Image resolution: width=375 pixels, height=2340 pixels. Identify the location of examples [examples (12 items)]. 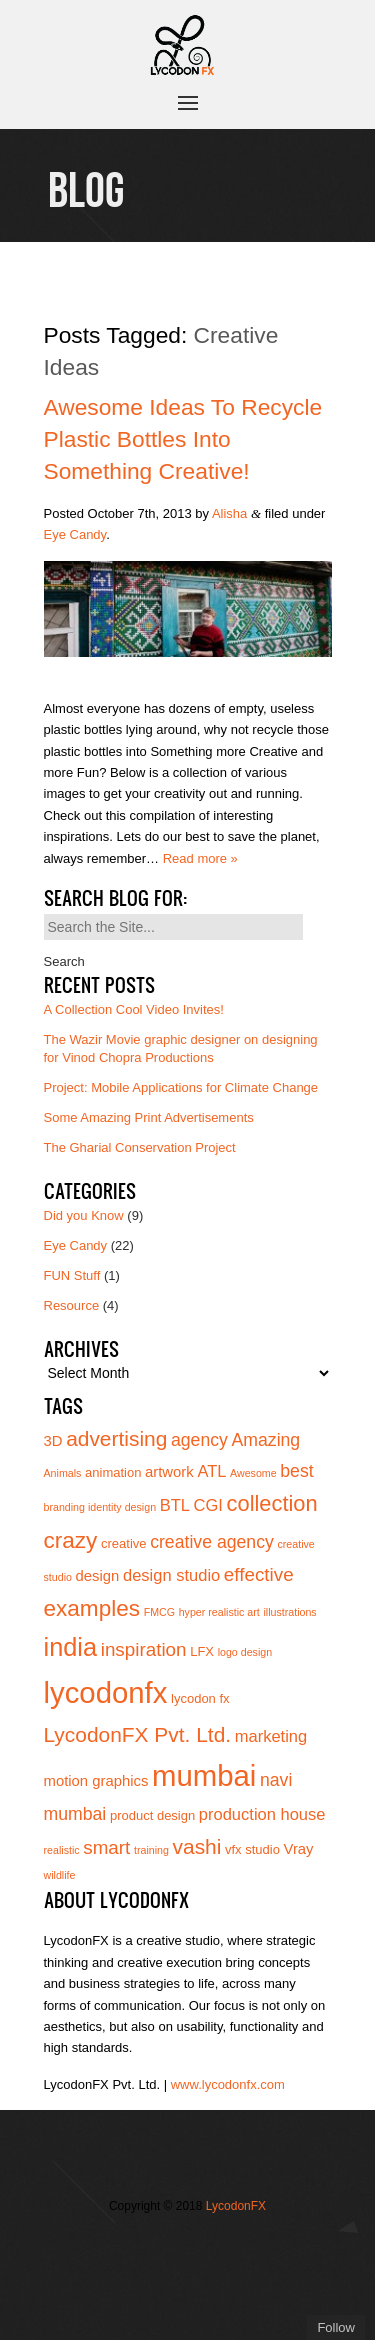
(92, 1608).